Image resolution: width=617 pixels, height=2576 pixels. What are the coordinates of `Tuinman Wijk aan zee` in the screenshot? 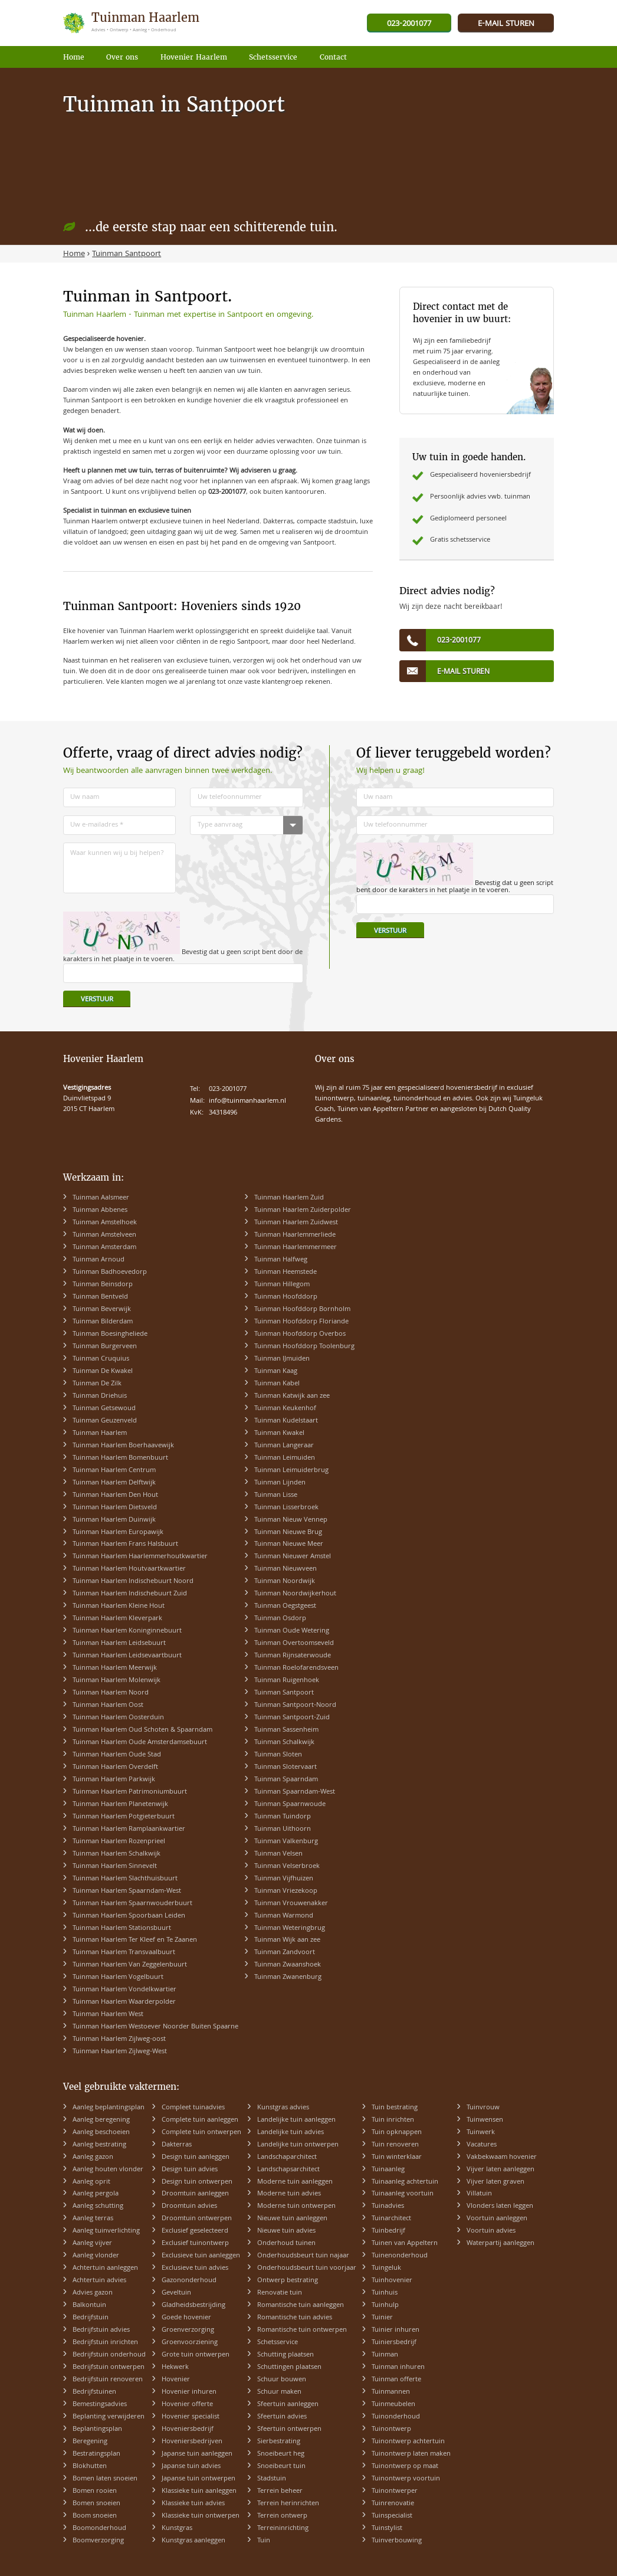 It's located at (287, 1940).